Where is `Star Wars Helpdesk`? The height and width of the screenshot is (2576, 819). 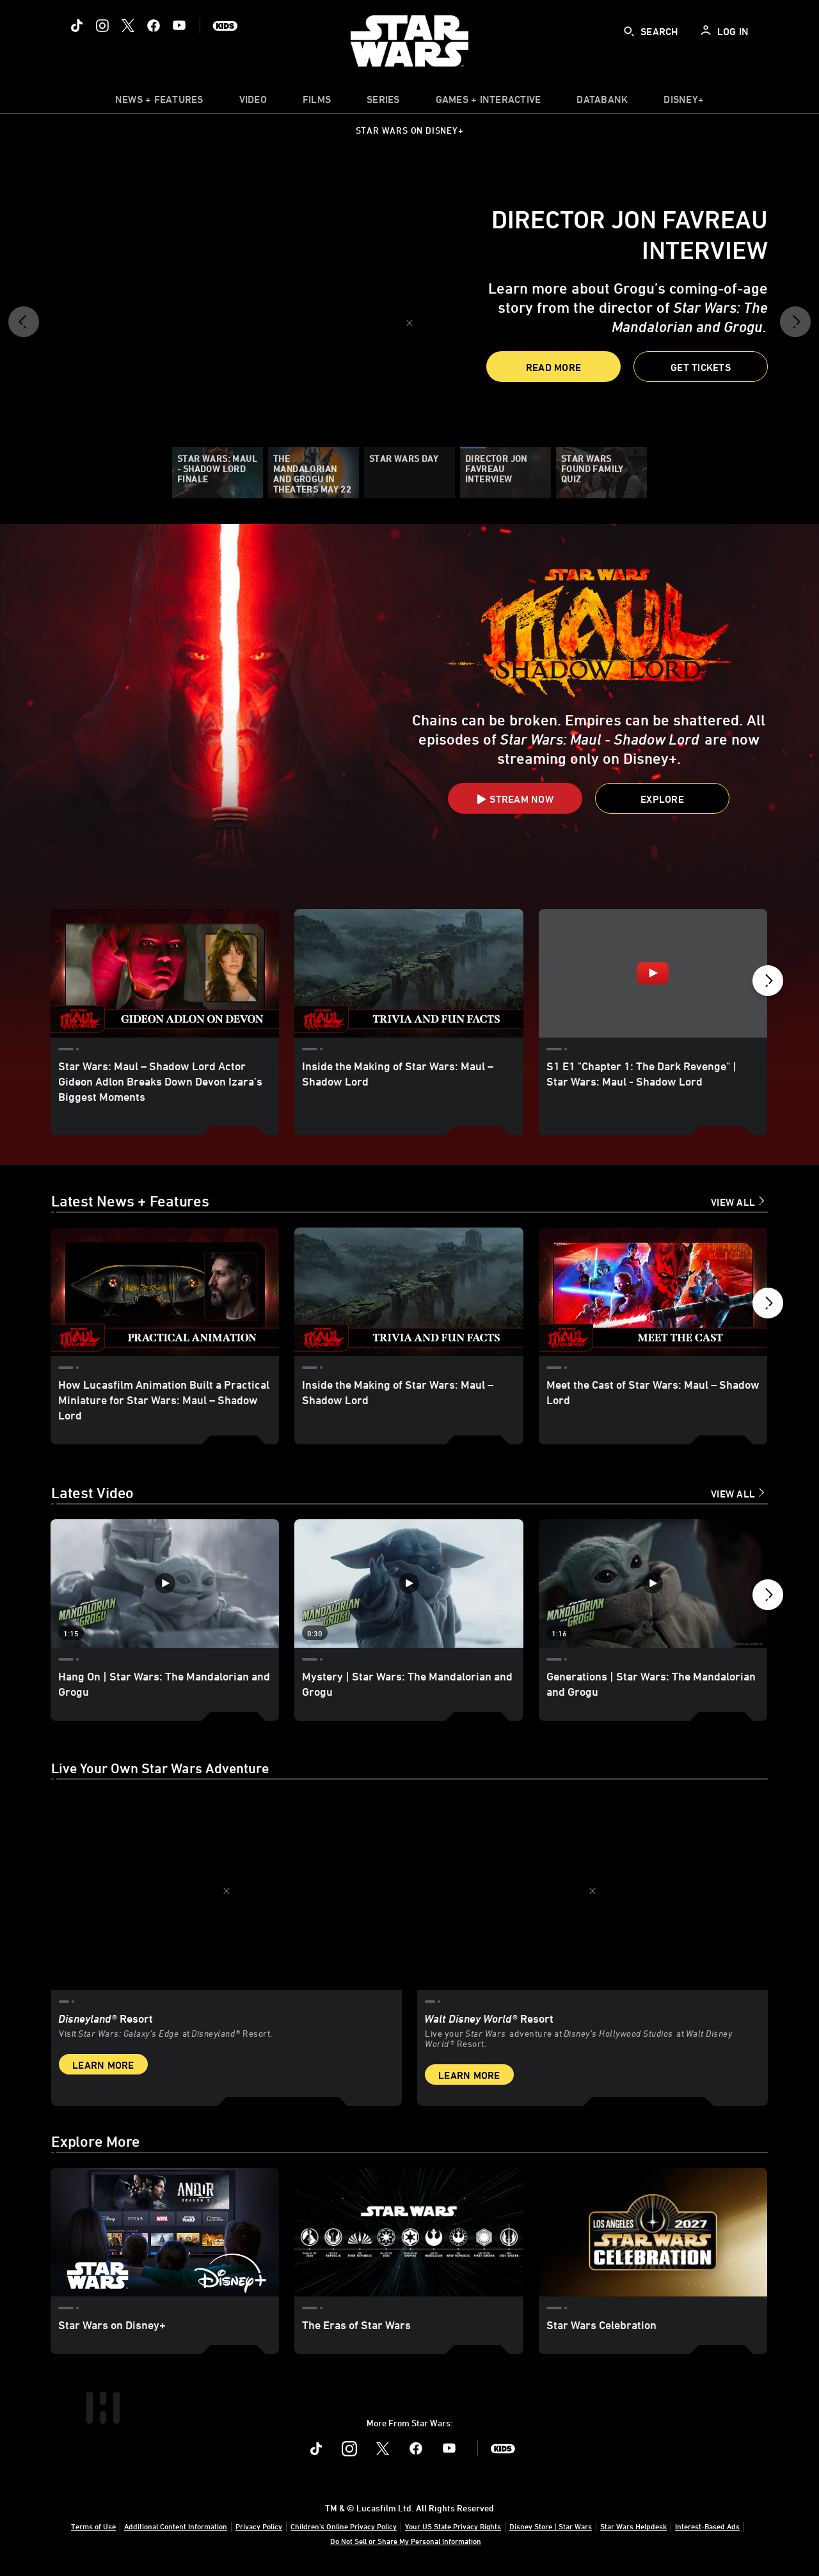
Star Wars Helpdesk is located at coordinates (633, 2526).